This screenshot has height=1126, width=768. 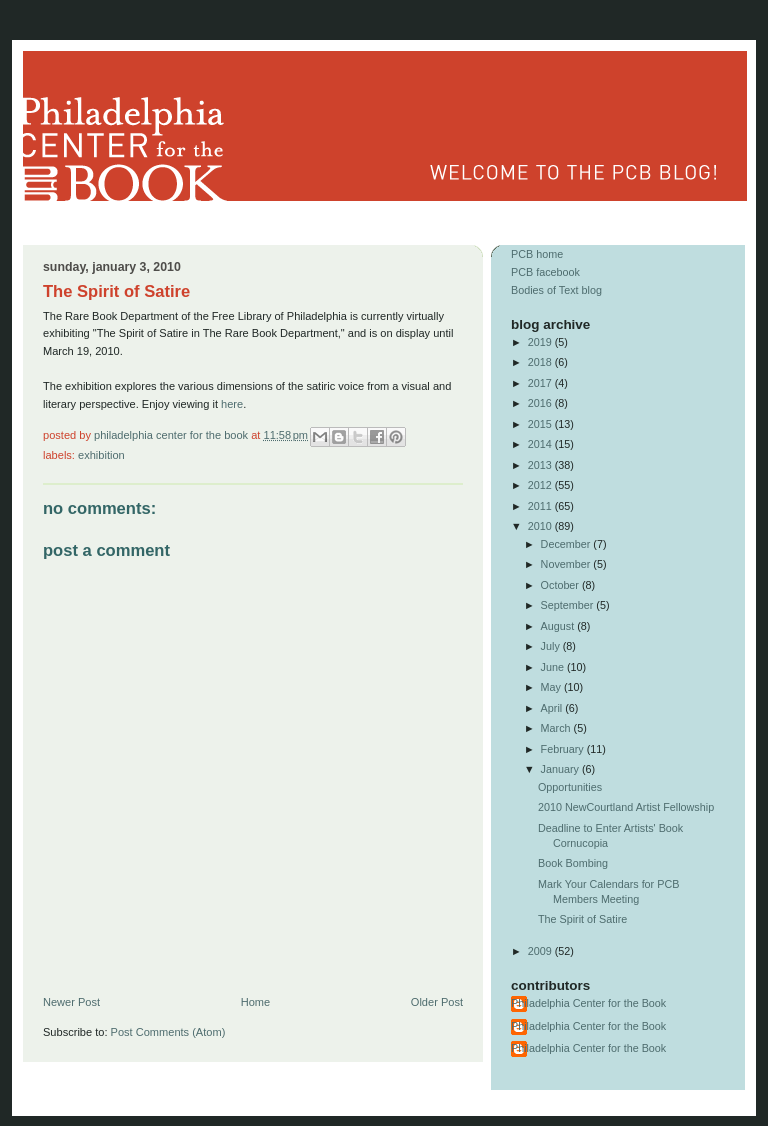 What do you see at coordinates (255, 1002) in the screenshot?
I see `Home` at bounding box center [255, 1002].